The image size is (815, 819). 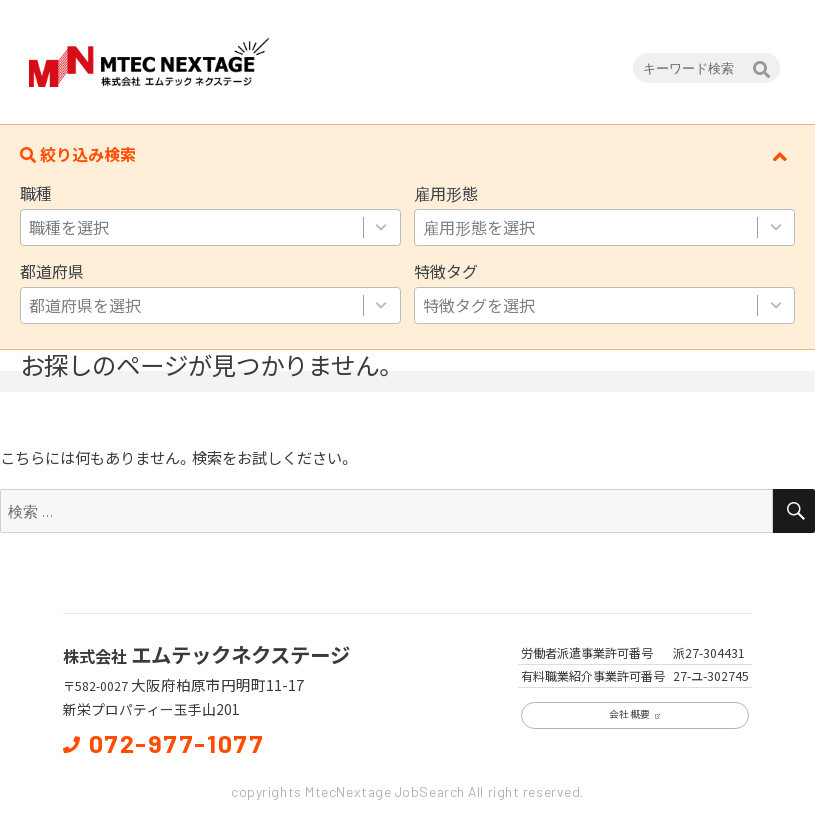 I want to click on 会社概要, so click(x=635, y=714).